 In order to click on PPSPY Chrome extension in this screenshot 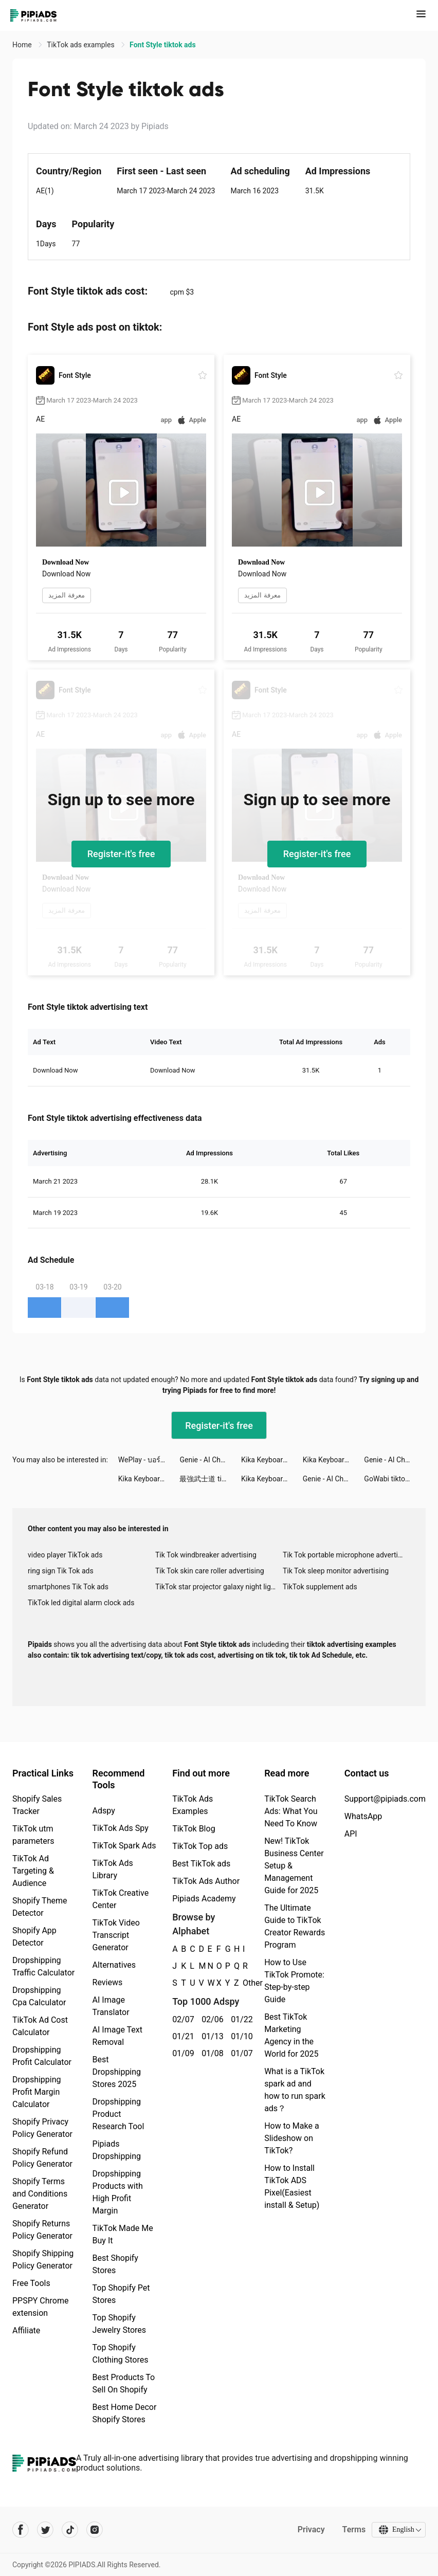, I will do `click(40, 2307)`.